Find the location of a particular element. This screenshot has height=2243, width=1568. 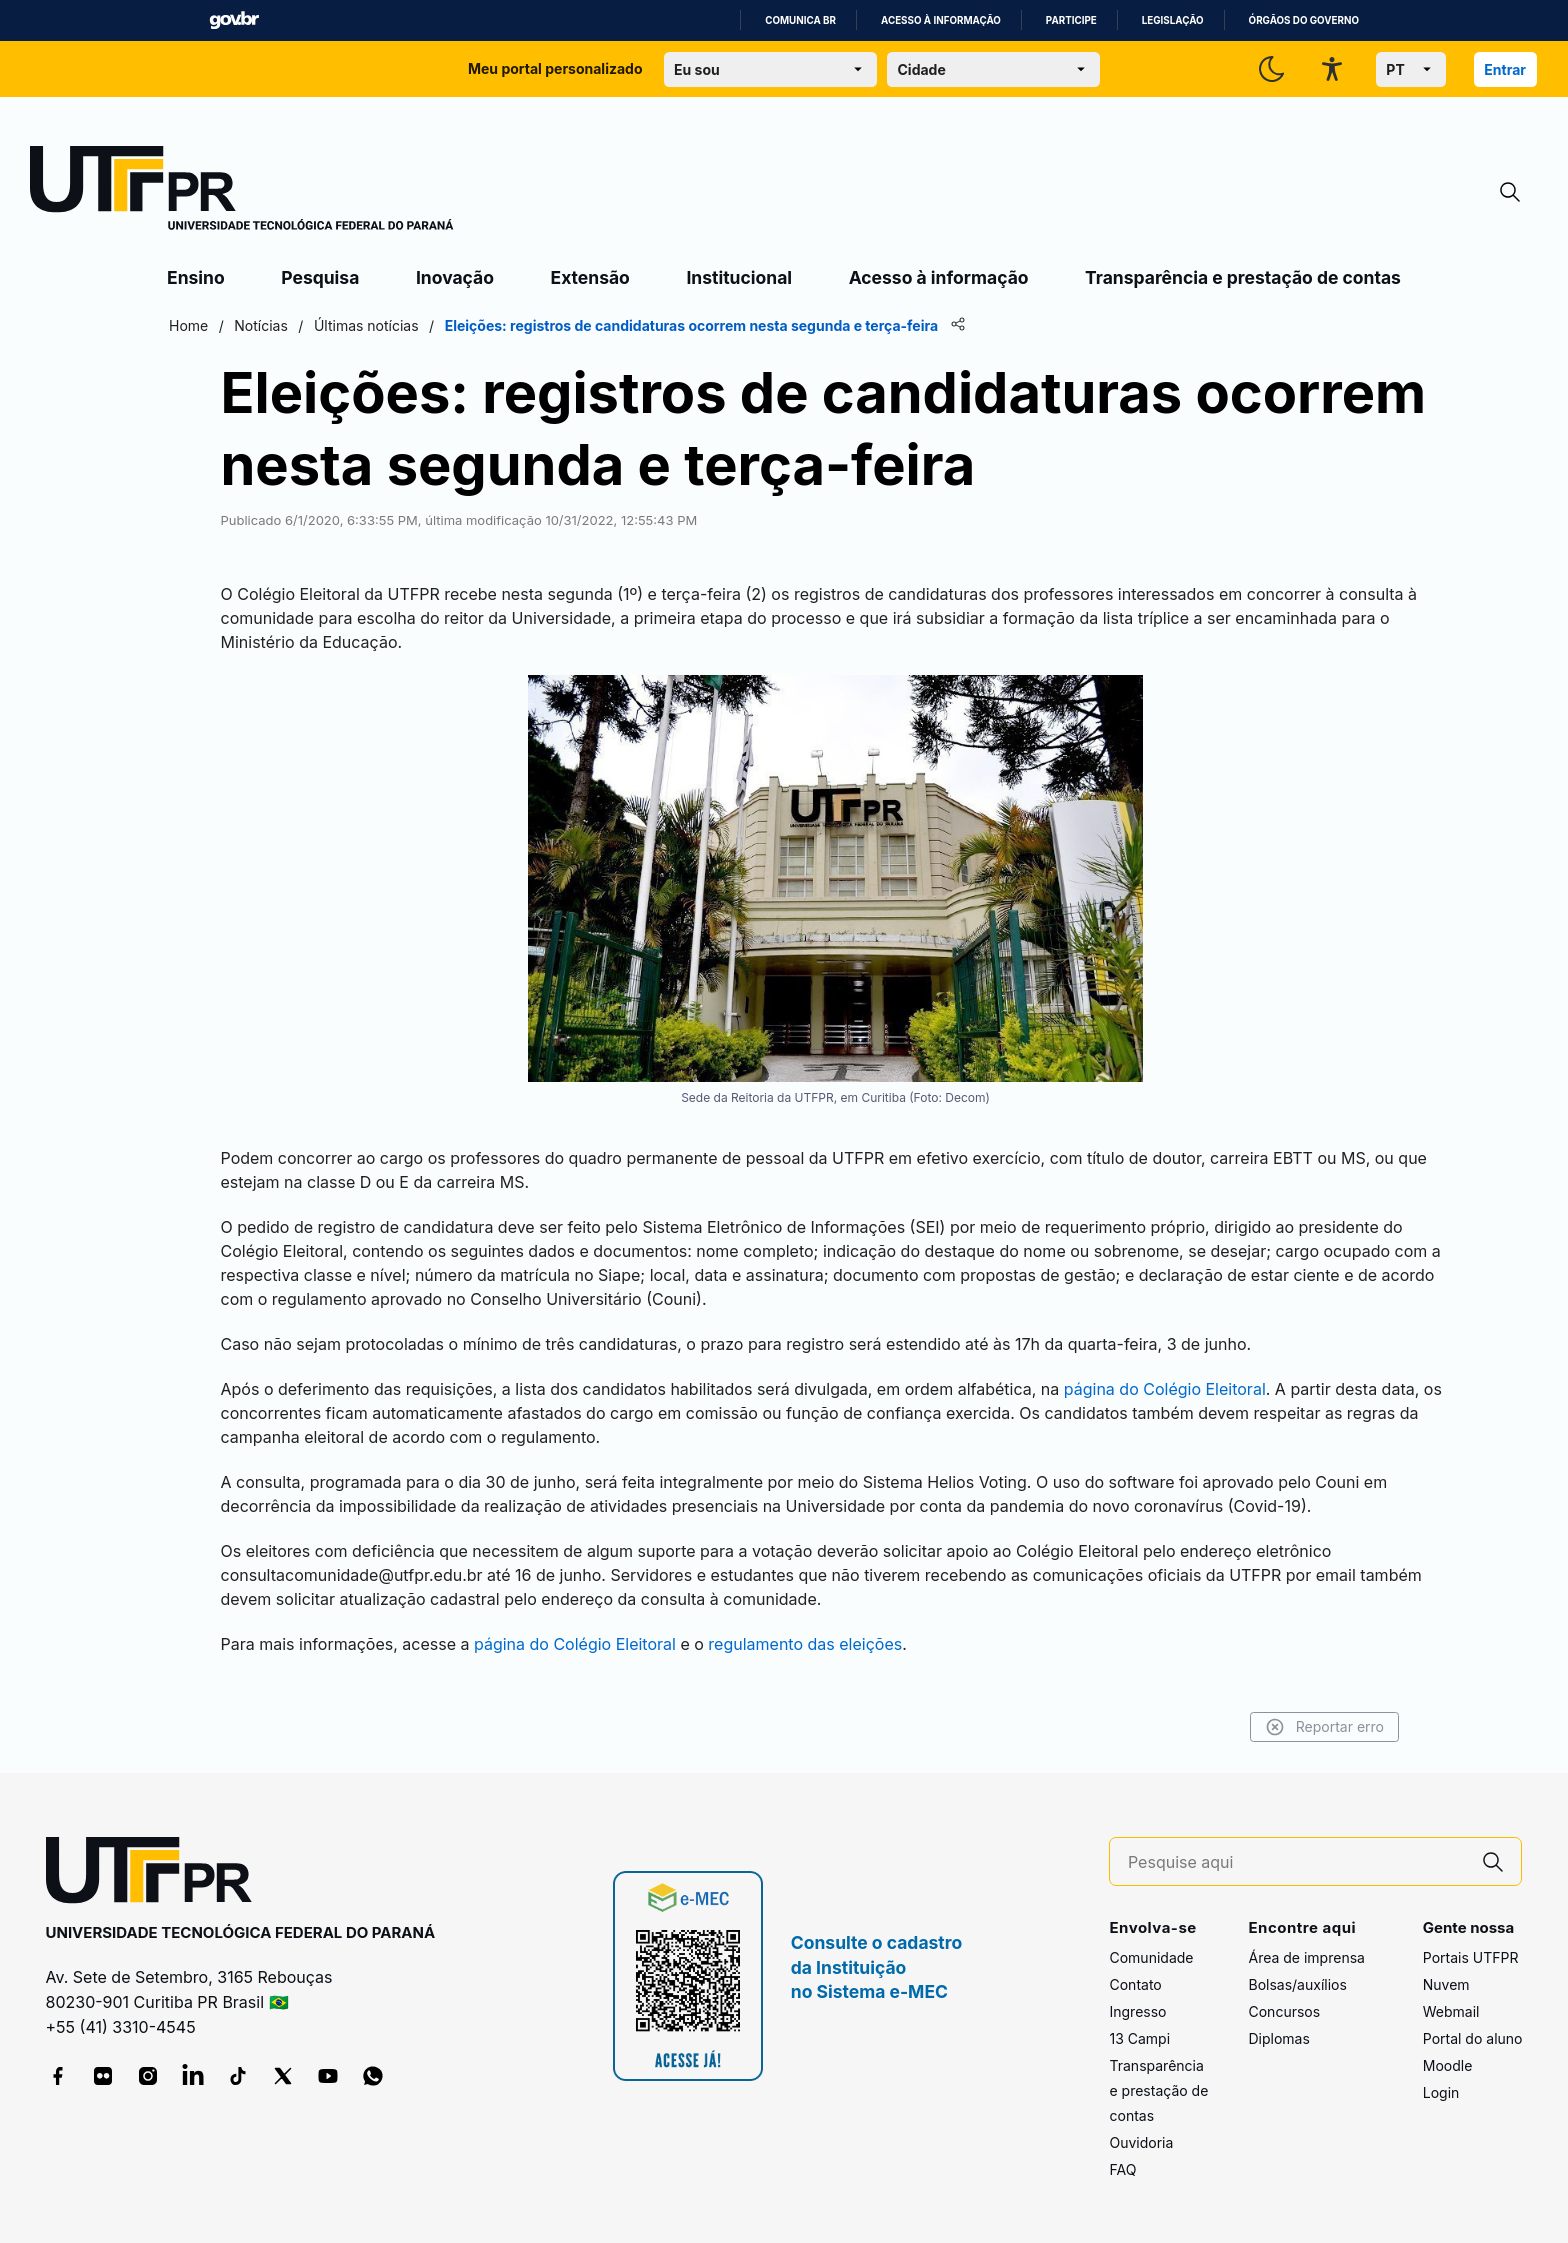

Moodle is located at coordinates (1448, 2065).